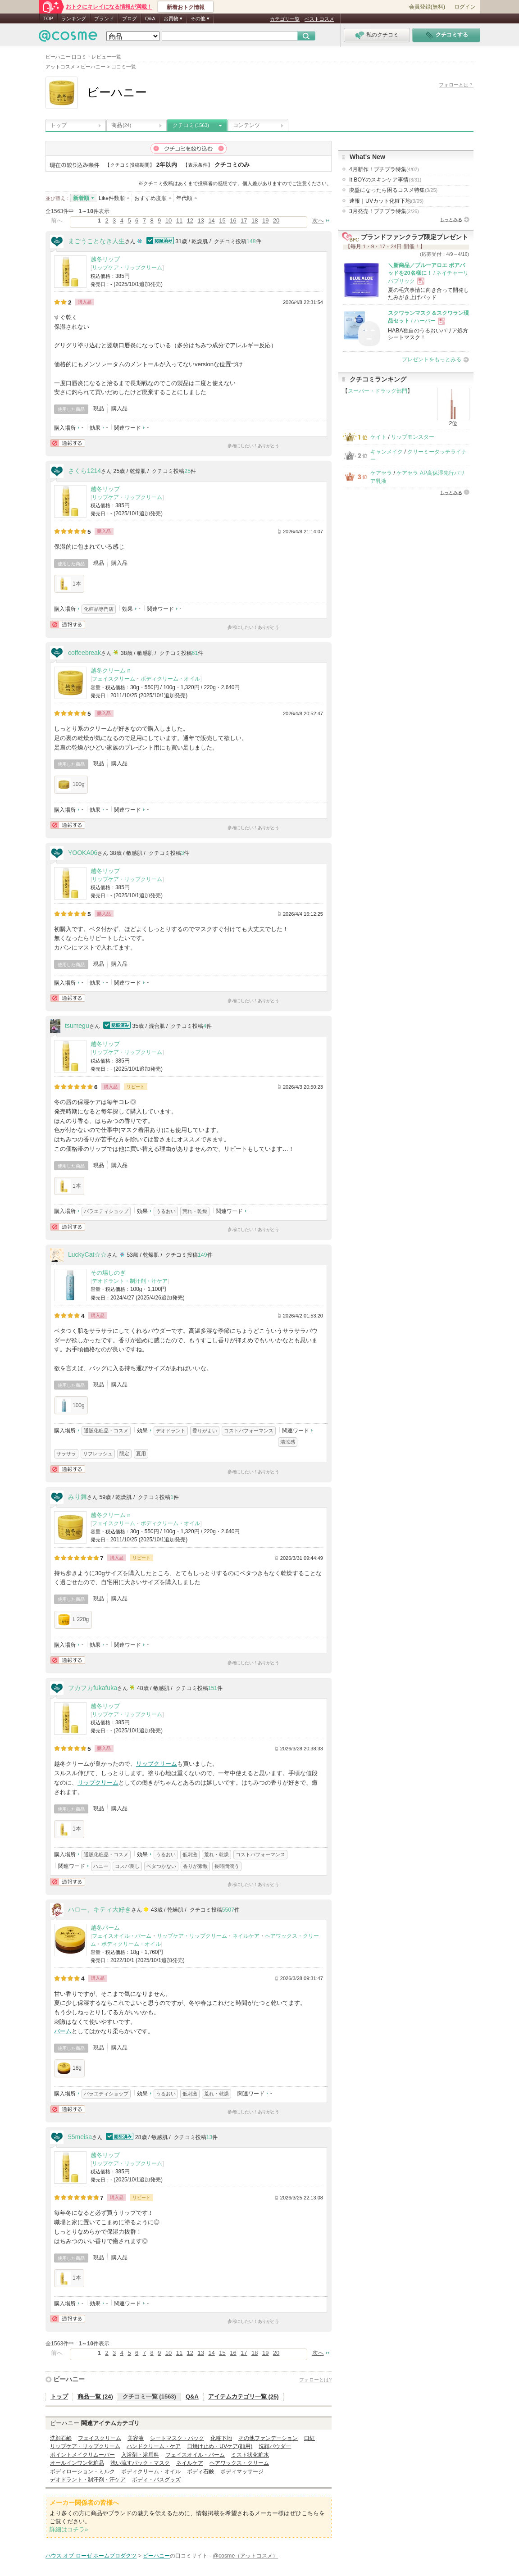 Image resolution: width=519 pixels, height=2576 pixels. What do you see at coordinates (91, 2556) in the screenshot?
I see `ハウス オブ ローゼ ホームプロダクツ` at bounding box center [91, 2556].